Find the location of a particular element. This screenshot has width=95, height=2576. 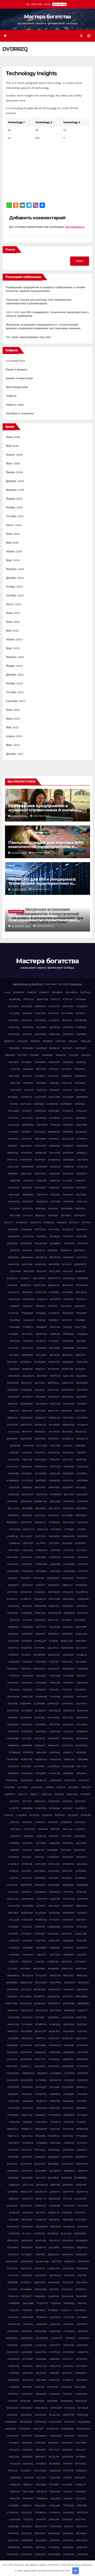

OIB4ESF9 is located at coordinates (42, 2073).